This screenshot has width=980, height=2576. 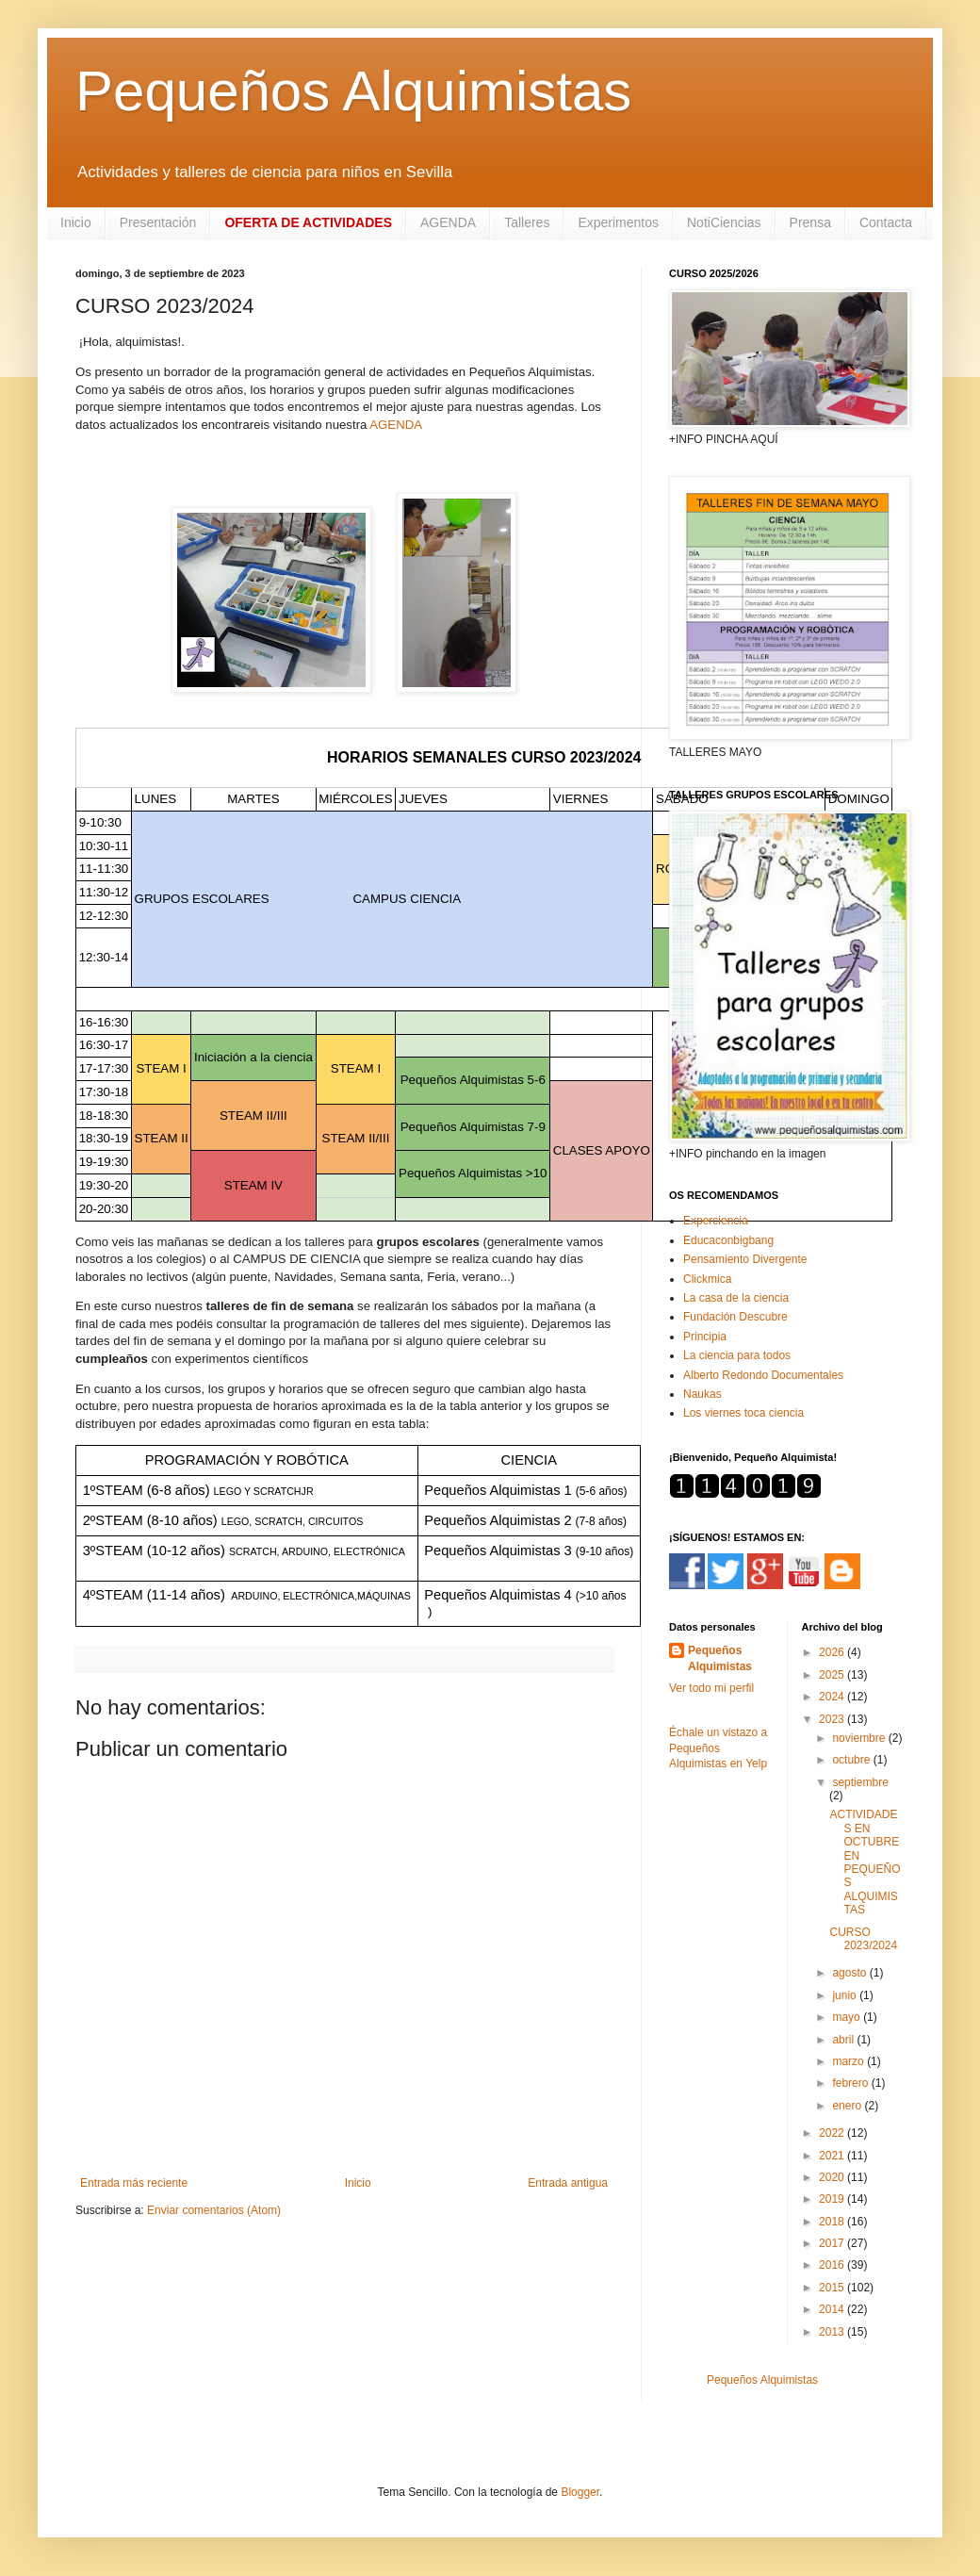 What do you see at coordinates (763, 1375) in the screenshot?
I see `Alberto Redondo Documentales` at bounding box center [763, 1375].